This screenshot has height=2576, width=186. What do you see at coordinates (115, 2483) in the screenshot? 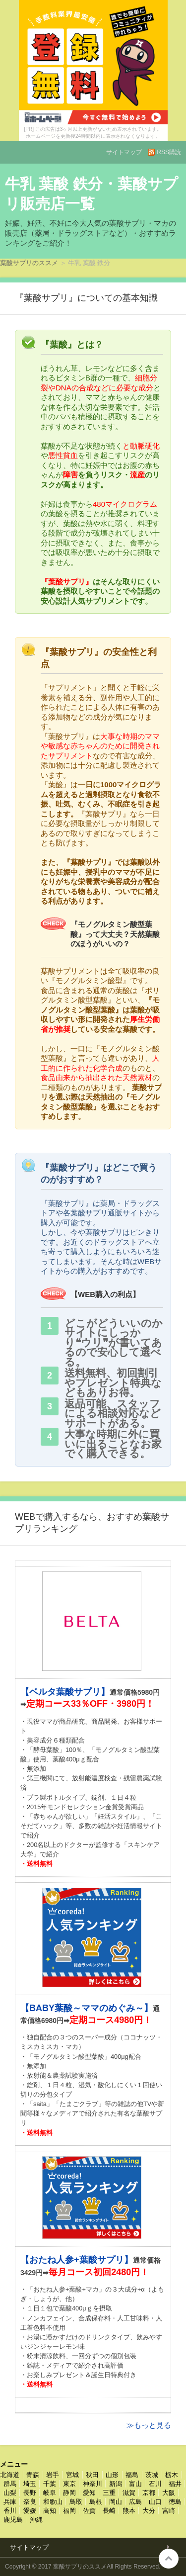
I see `新潟` at bounding box center [115, 2483].